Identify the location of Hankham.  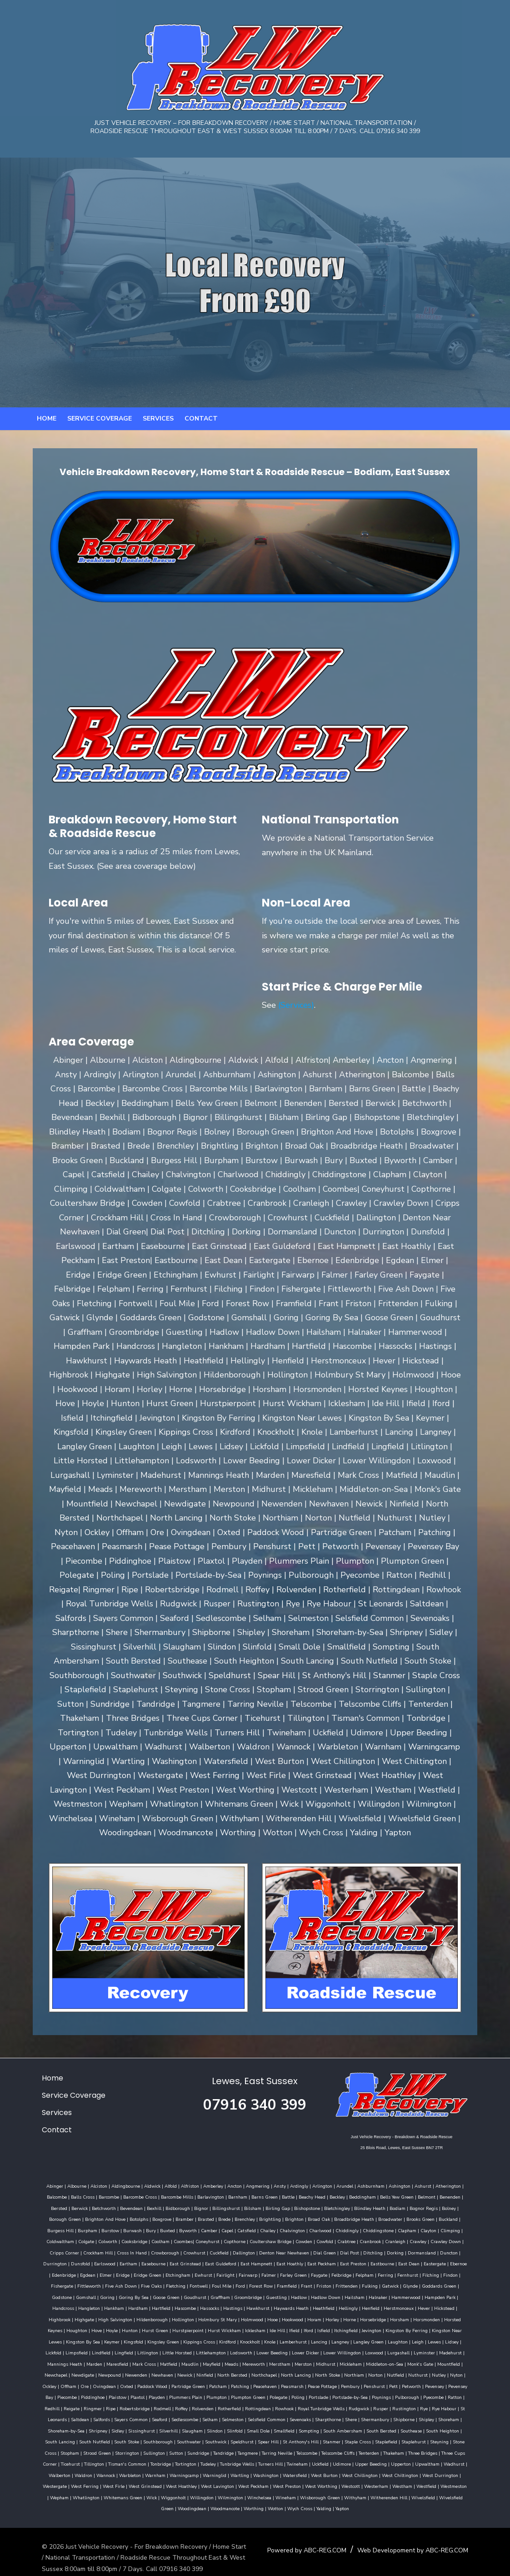
(293, 2296).